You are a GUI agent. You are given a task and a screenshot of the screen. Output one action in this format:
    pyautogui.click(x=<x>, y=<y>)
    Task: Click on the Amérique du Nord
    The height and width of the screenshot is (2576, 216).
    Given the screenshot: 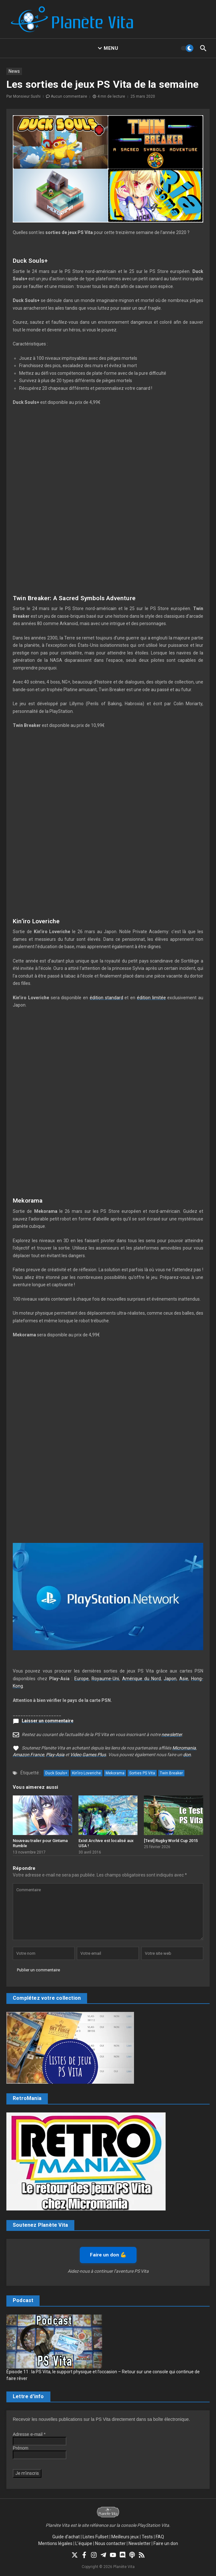 What is the action you would take?
    pyautogui.click(x=141, y=1678)
    